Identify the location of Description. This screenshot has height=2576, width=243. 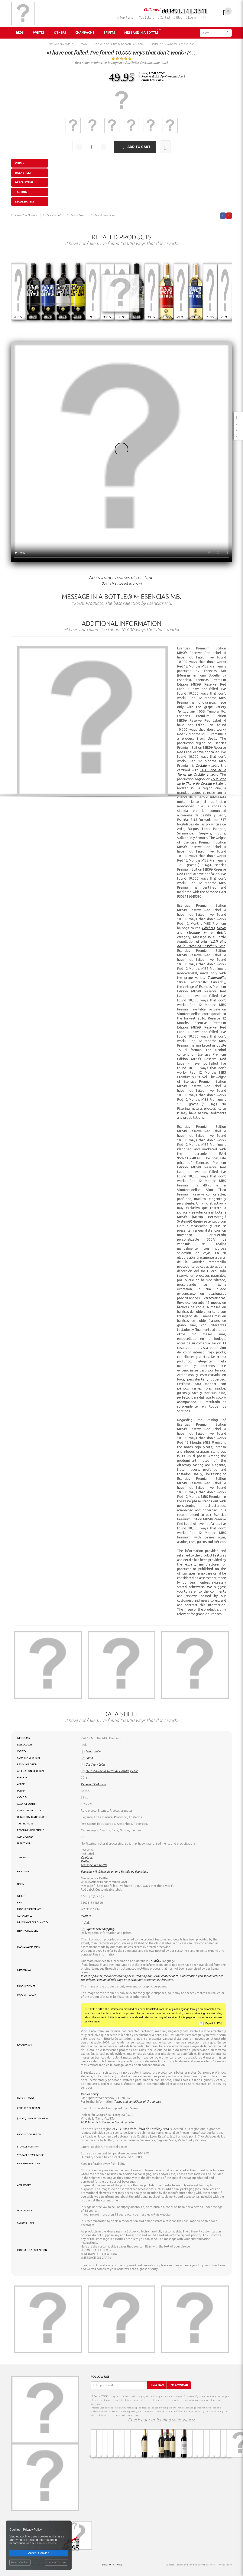
(24, 182).